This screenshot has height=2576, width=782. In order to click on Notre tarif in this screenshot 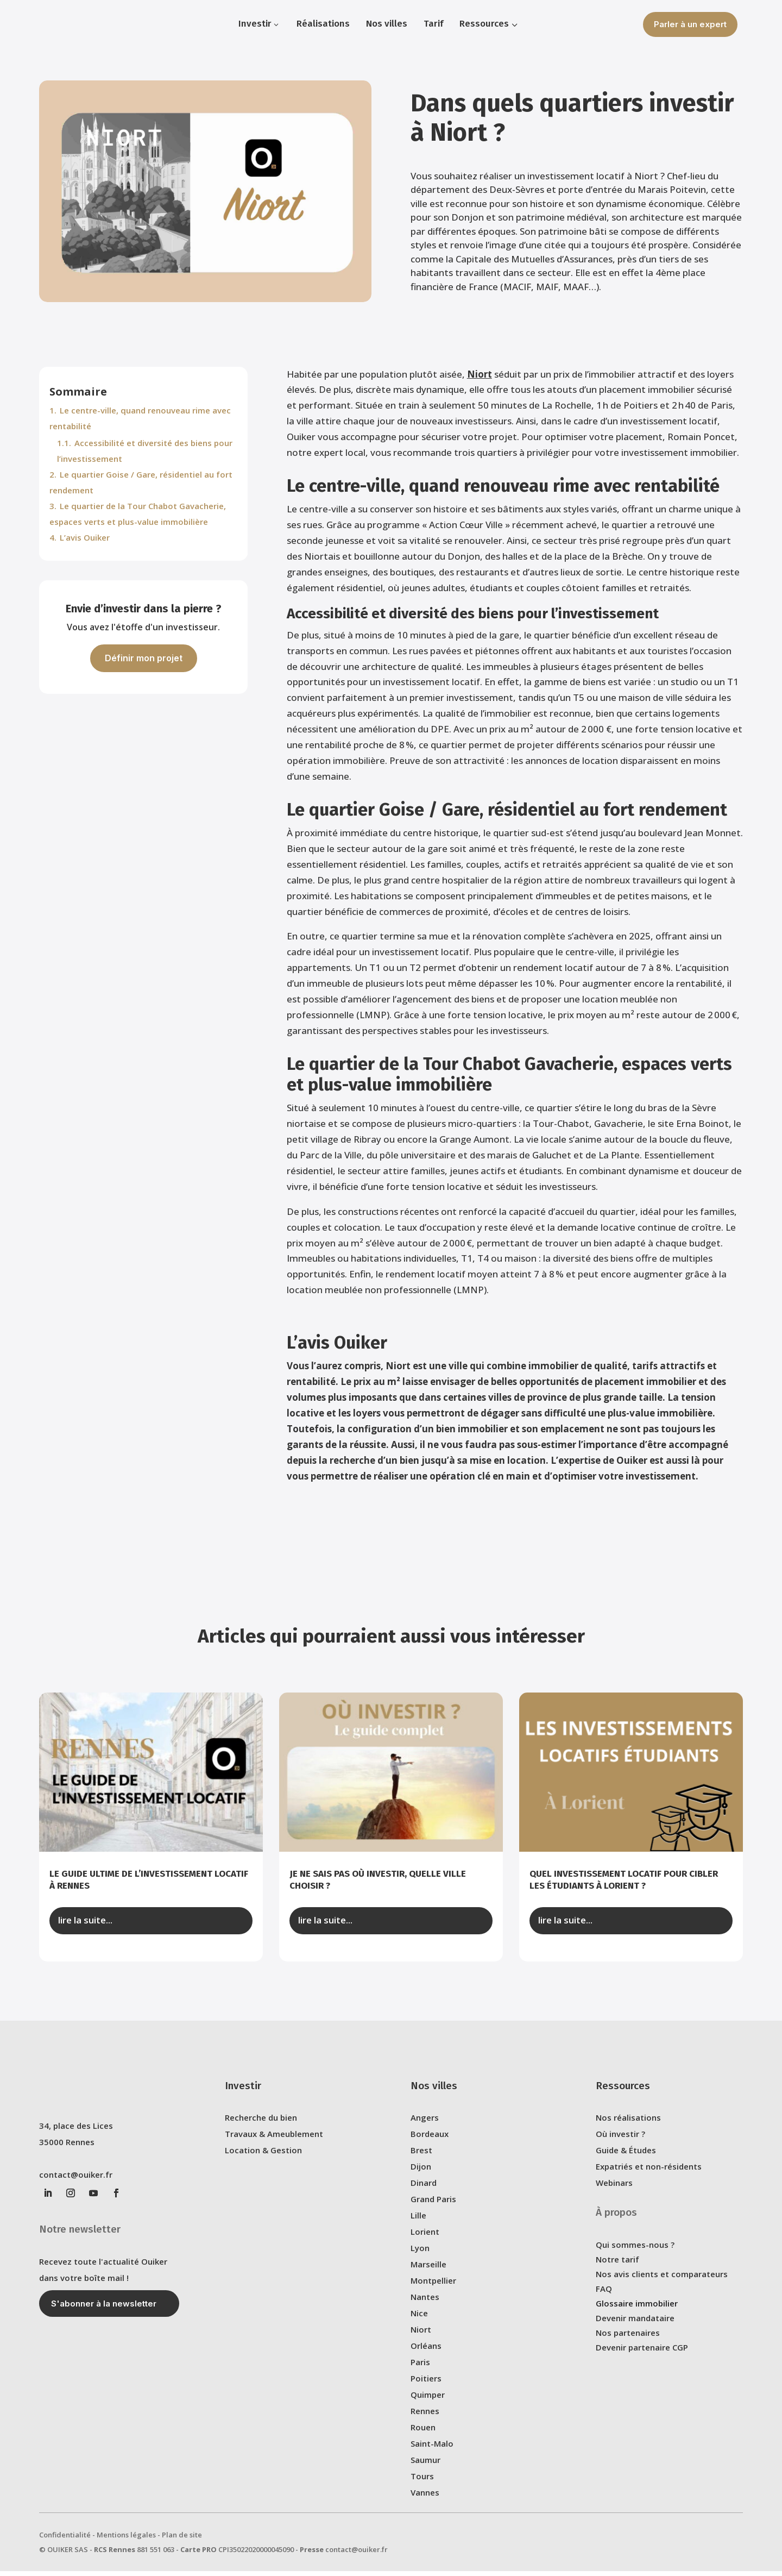, I will do `click(617, 2266)`.